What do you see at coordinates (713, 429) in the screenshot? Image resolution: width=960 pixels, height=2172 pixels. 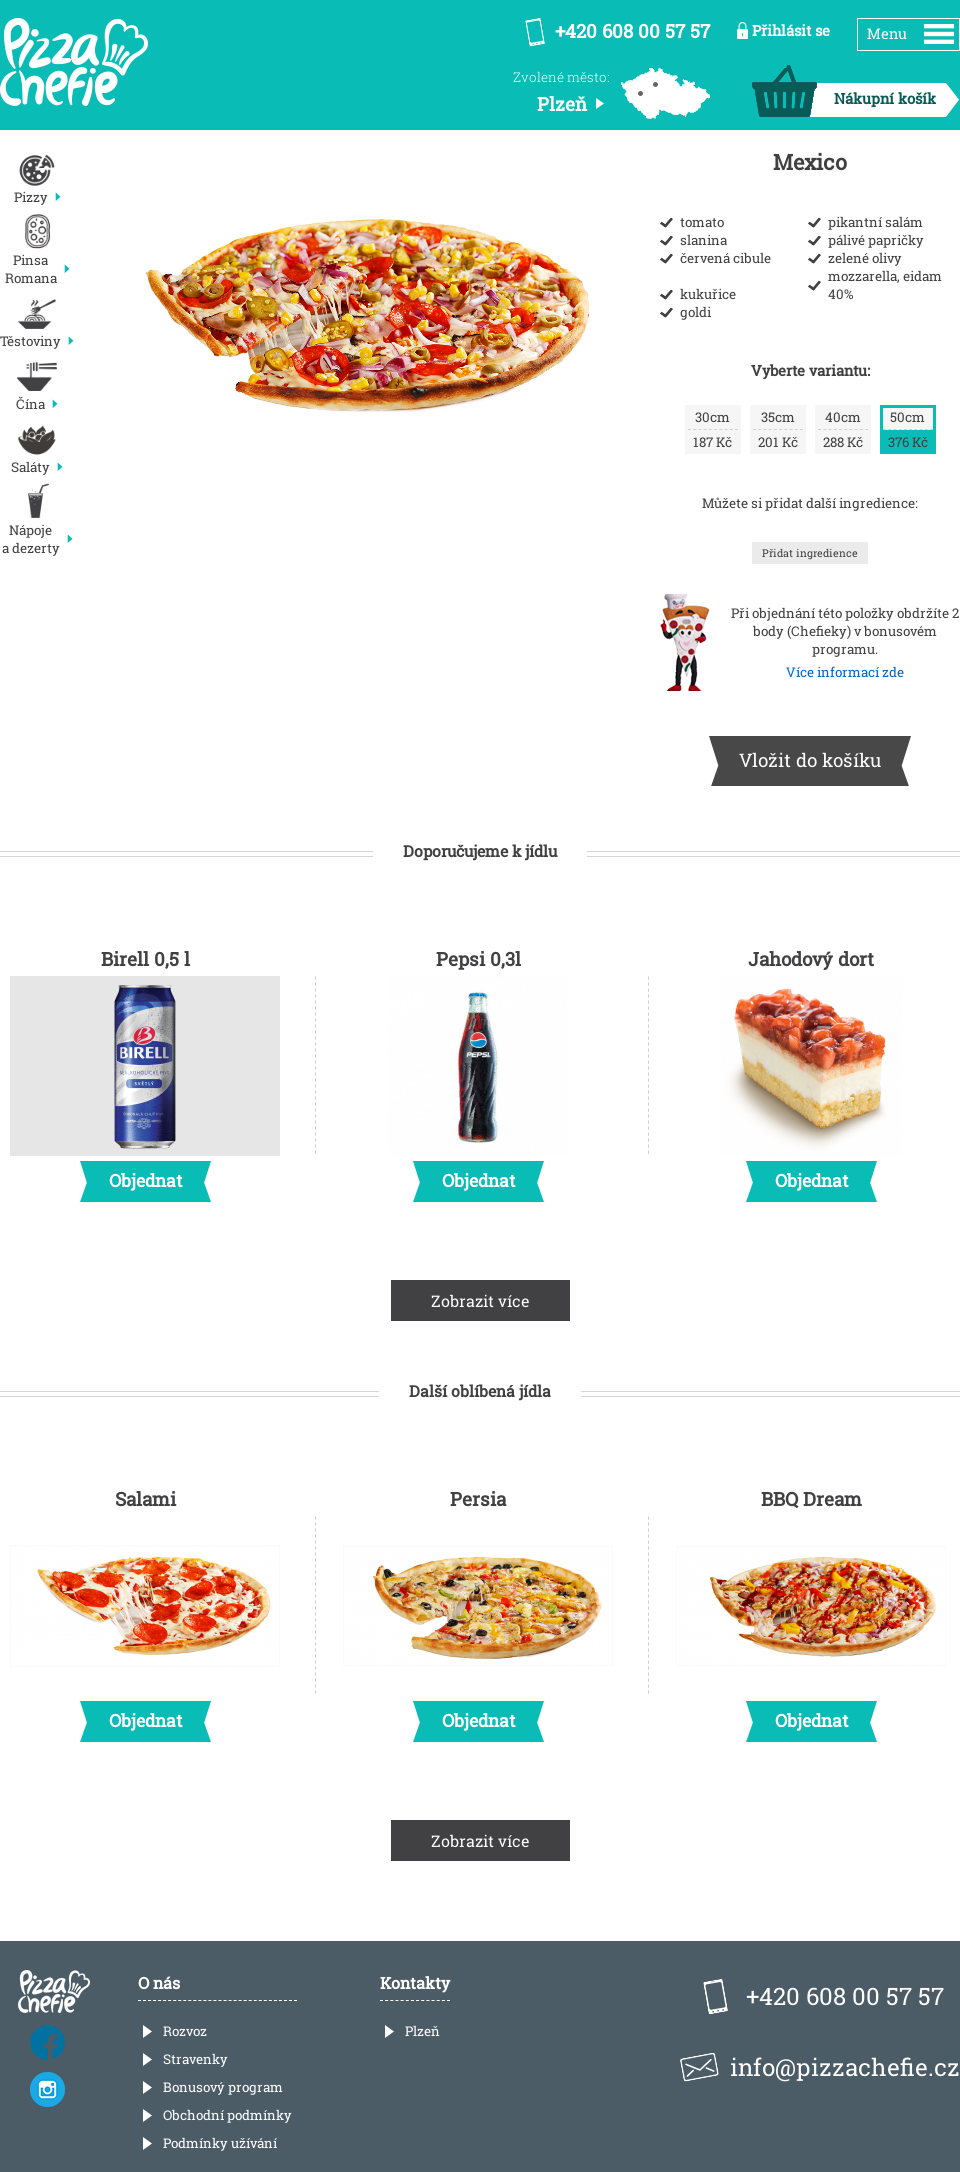 I see `187 Kč` at bounding box center [713, 429].